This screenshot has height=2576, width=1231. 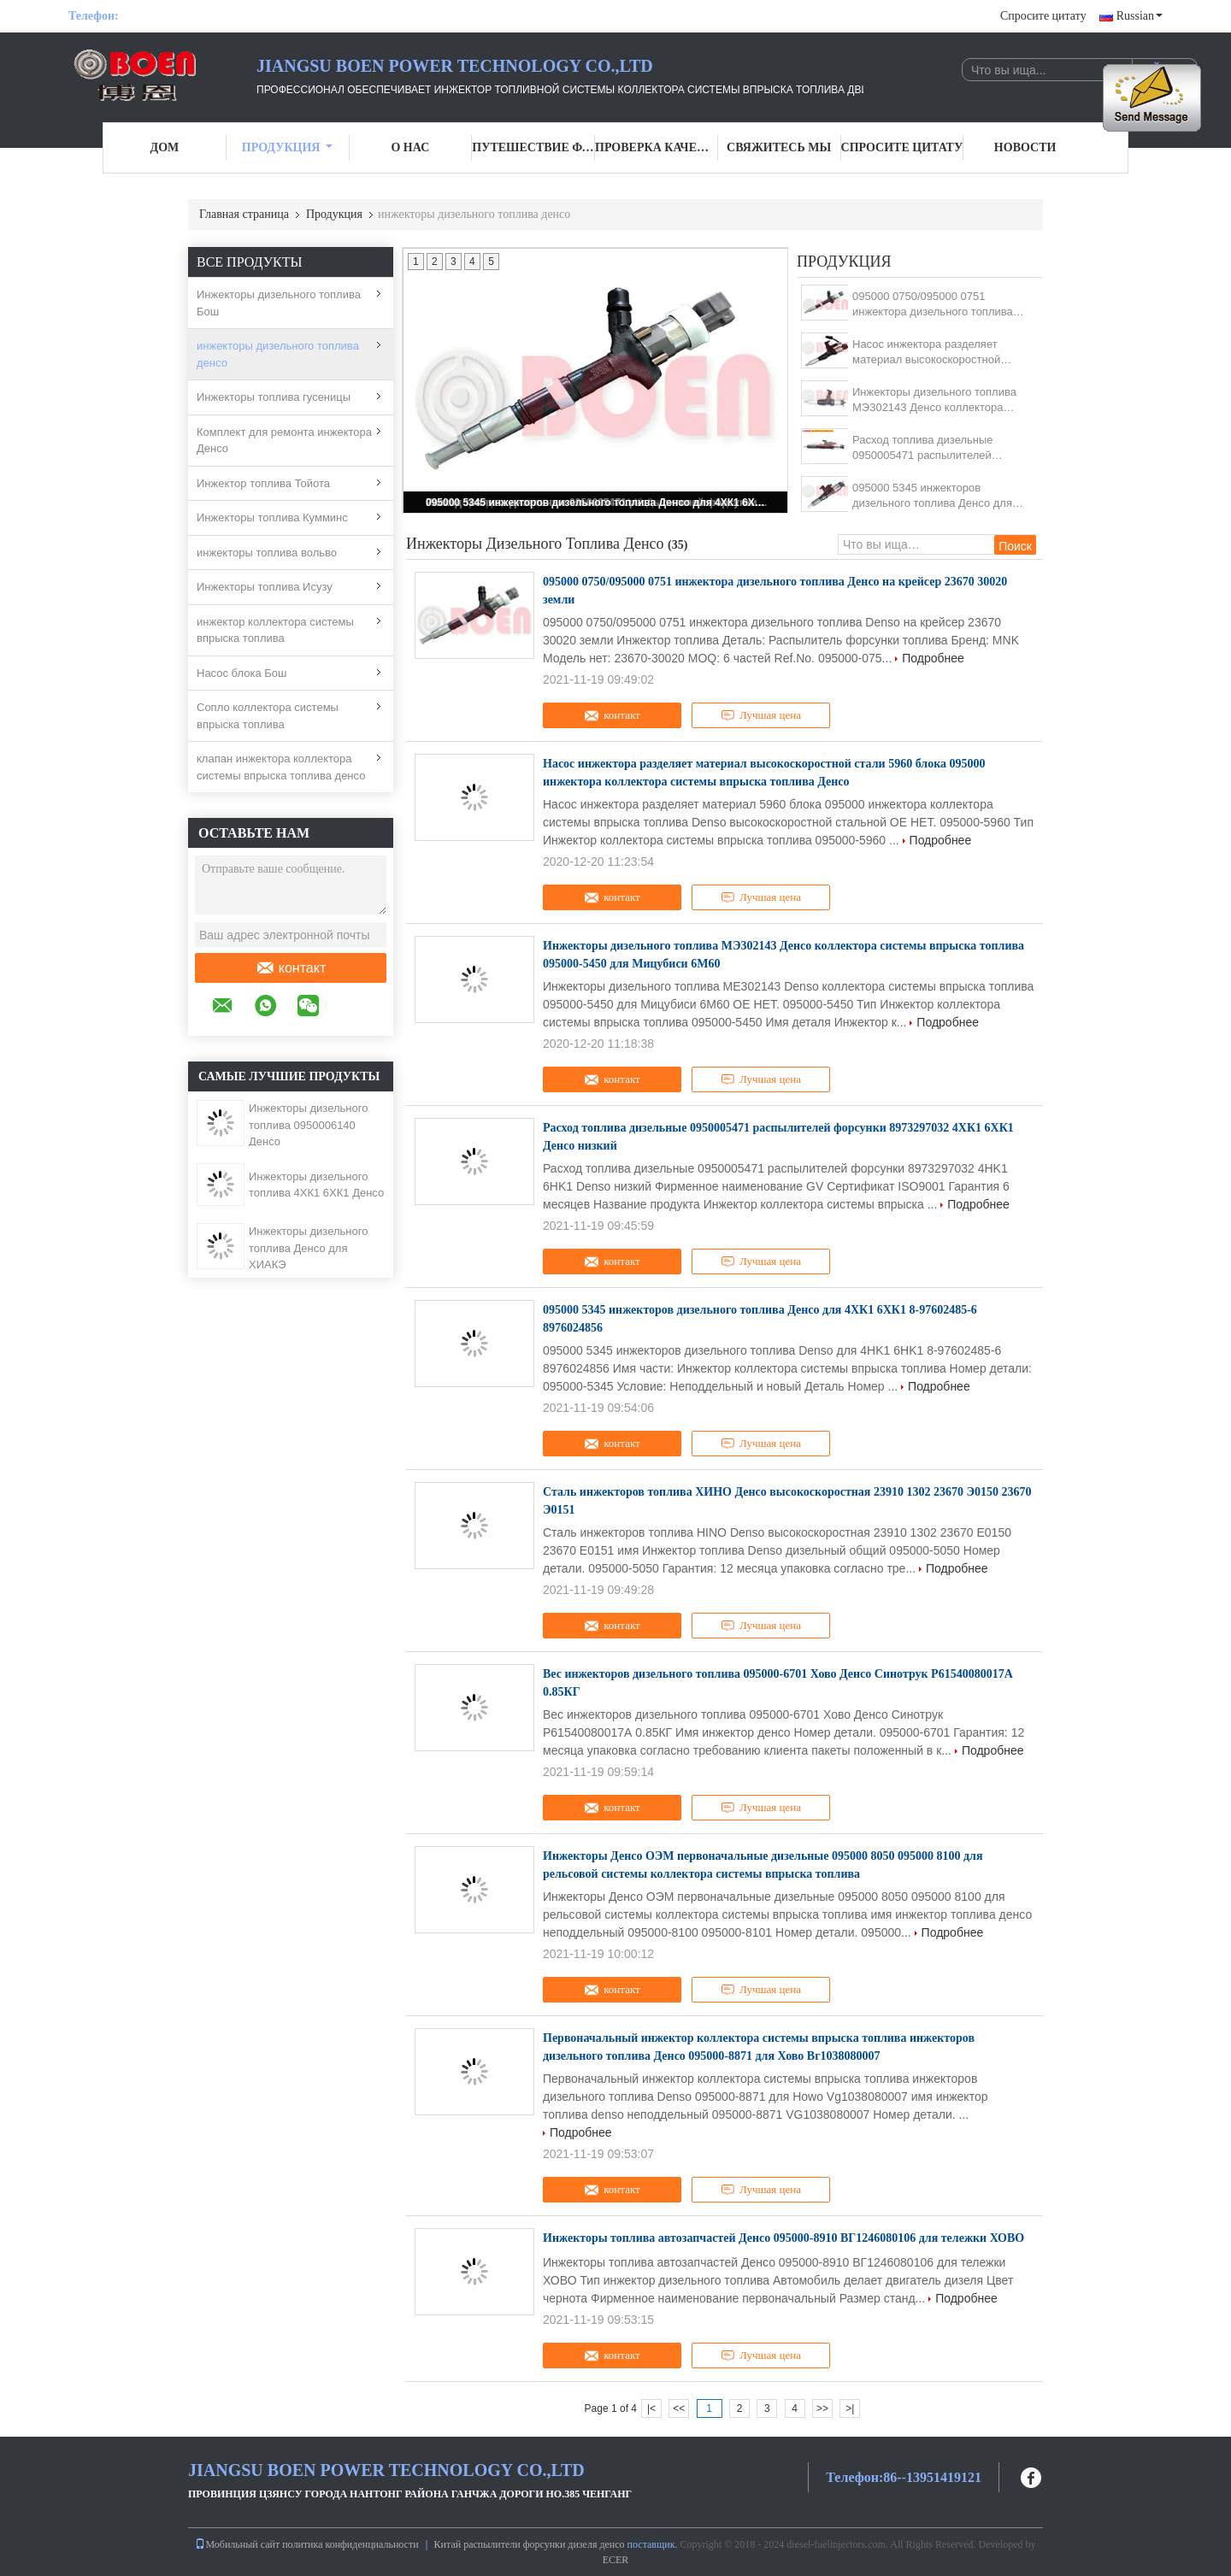 What do you see at coordinates (268, 716) in the screenshot?
I see `Сопло коллектора системы впрыска топлива` at bounding box center [268, 716].